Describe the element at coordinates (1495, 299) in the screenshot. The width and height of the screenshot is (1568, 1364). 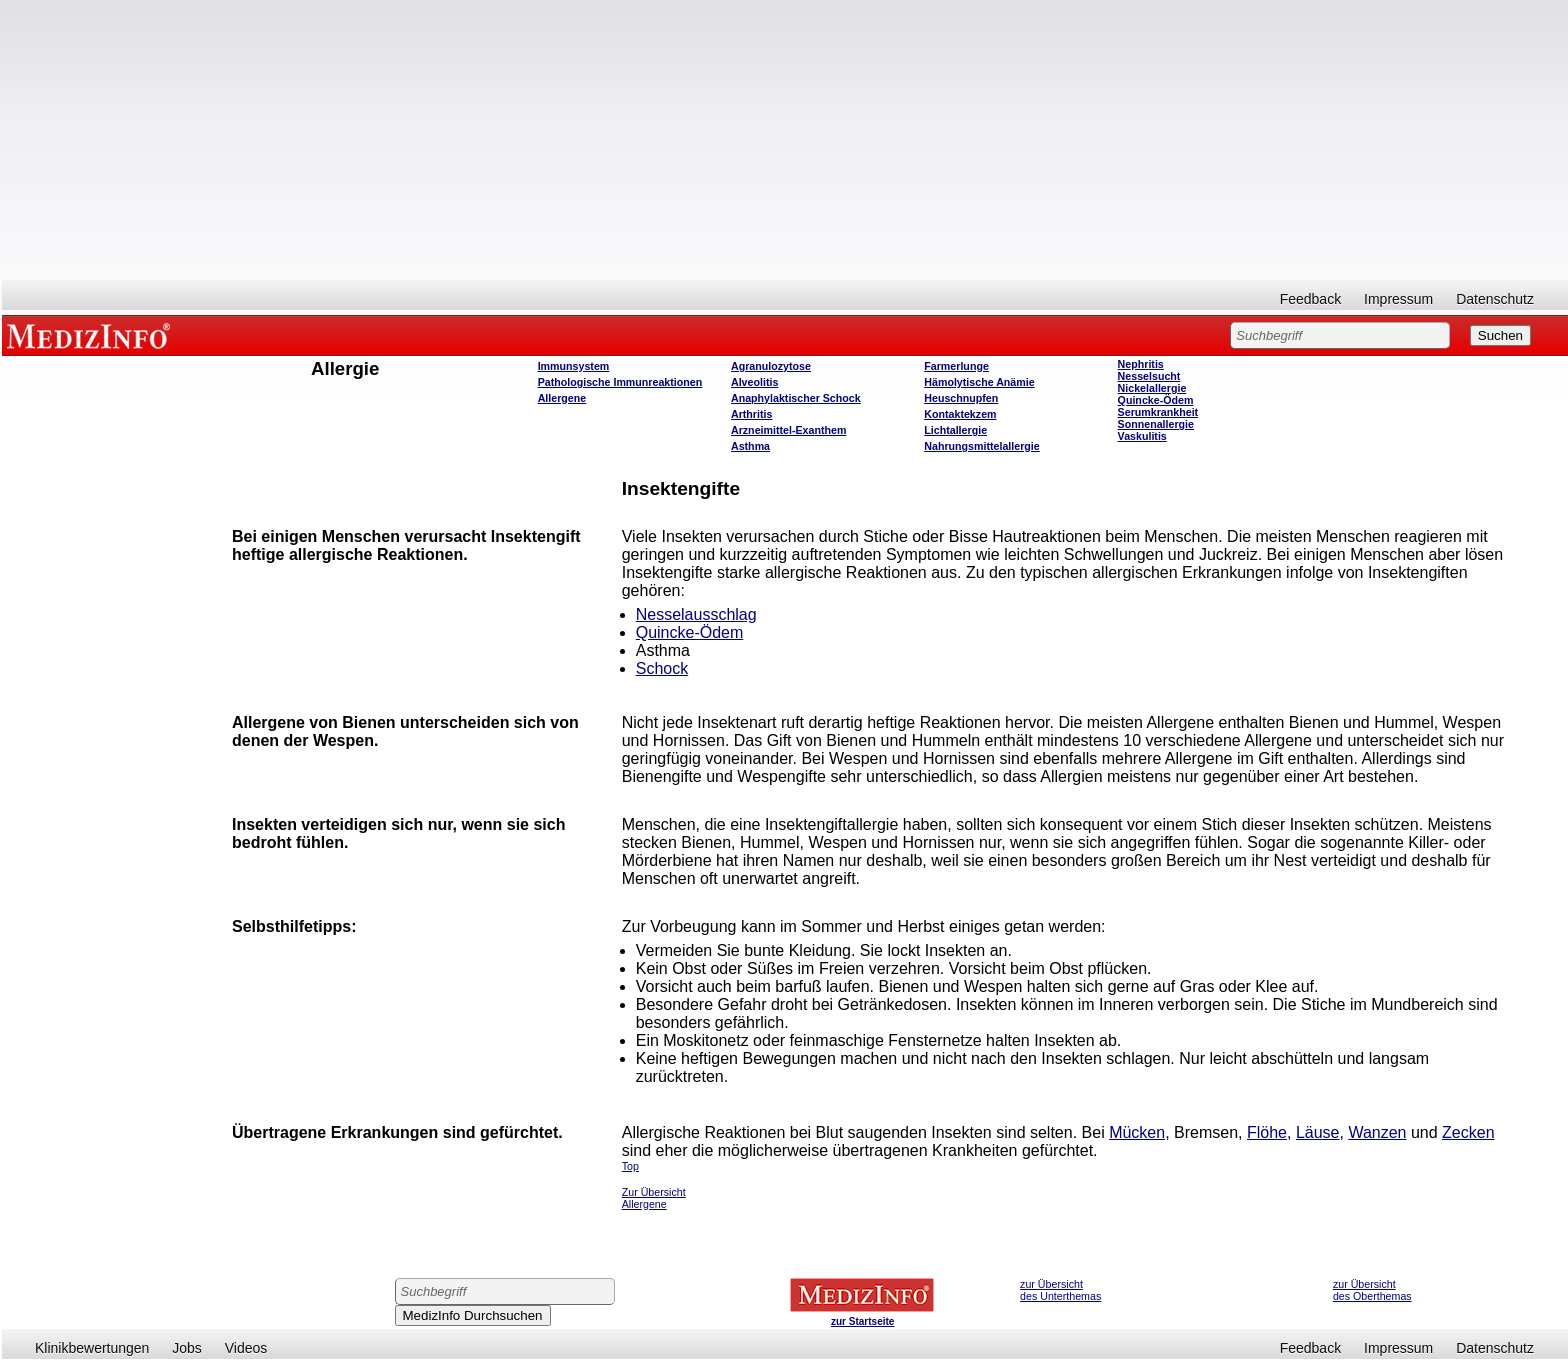
I see `Datenschutz` at that location.